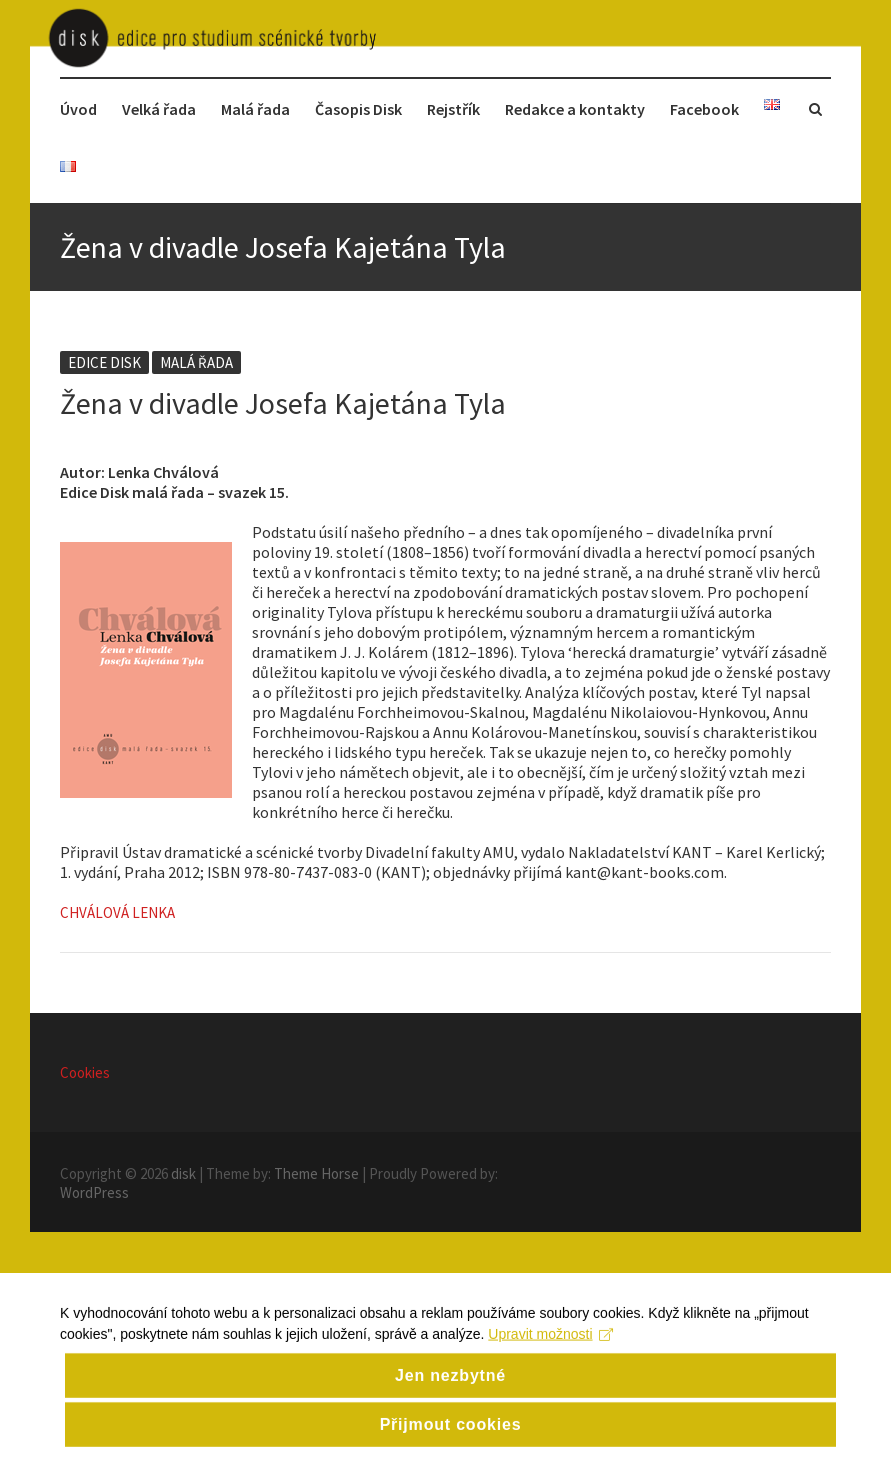 The height and width of the screenshot is (1461, 891). I want to click on Rejstřík, so click(453, 109).